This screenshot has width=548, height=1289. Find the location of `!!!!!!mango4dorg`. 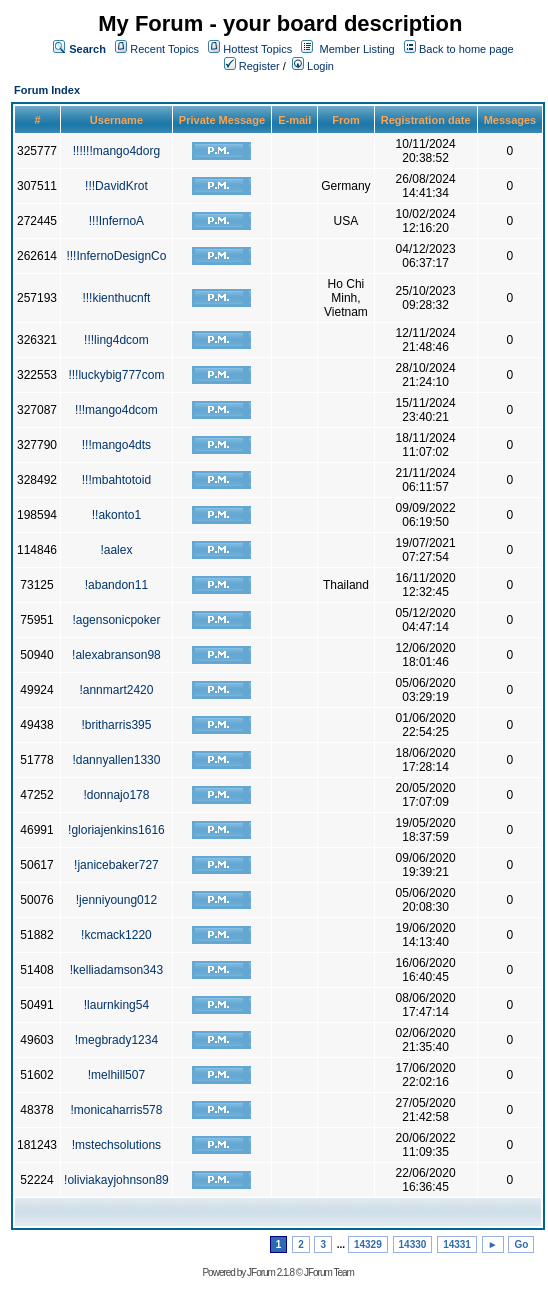

!!!!!!mango4dorg is located at coordinates (116, 151).